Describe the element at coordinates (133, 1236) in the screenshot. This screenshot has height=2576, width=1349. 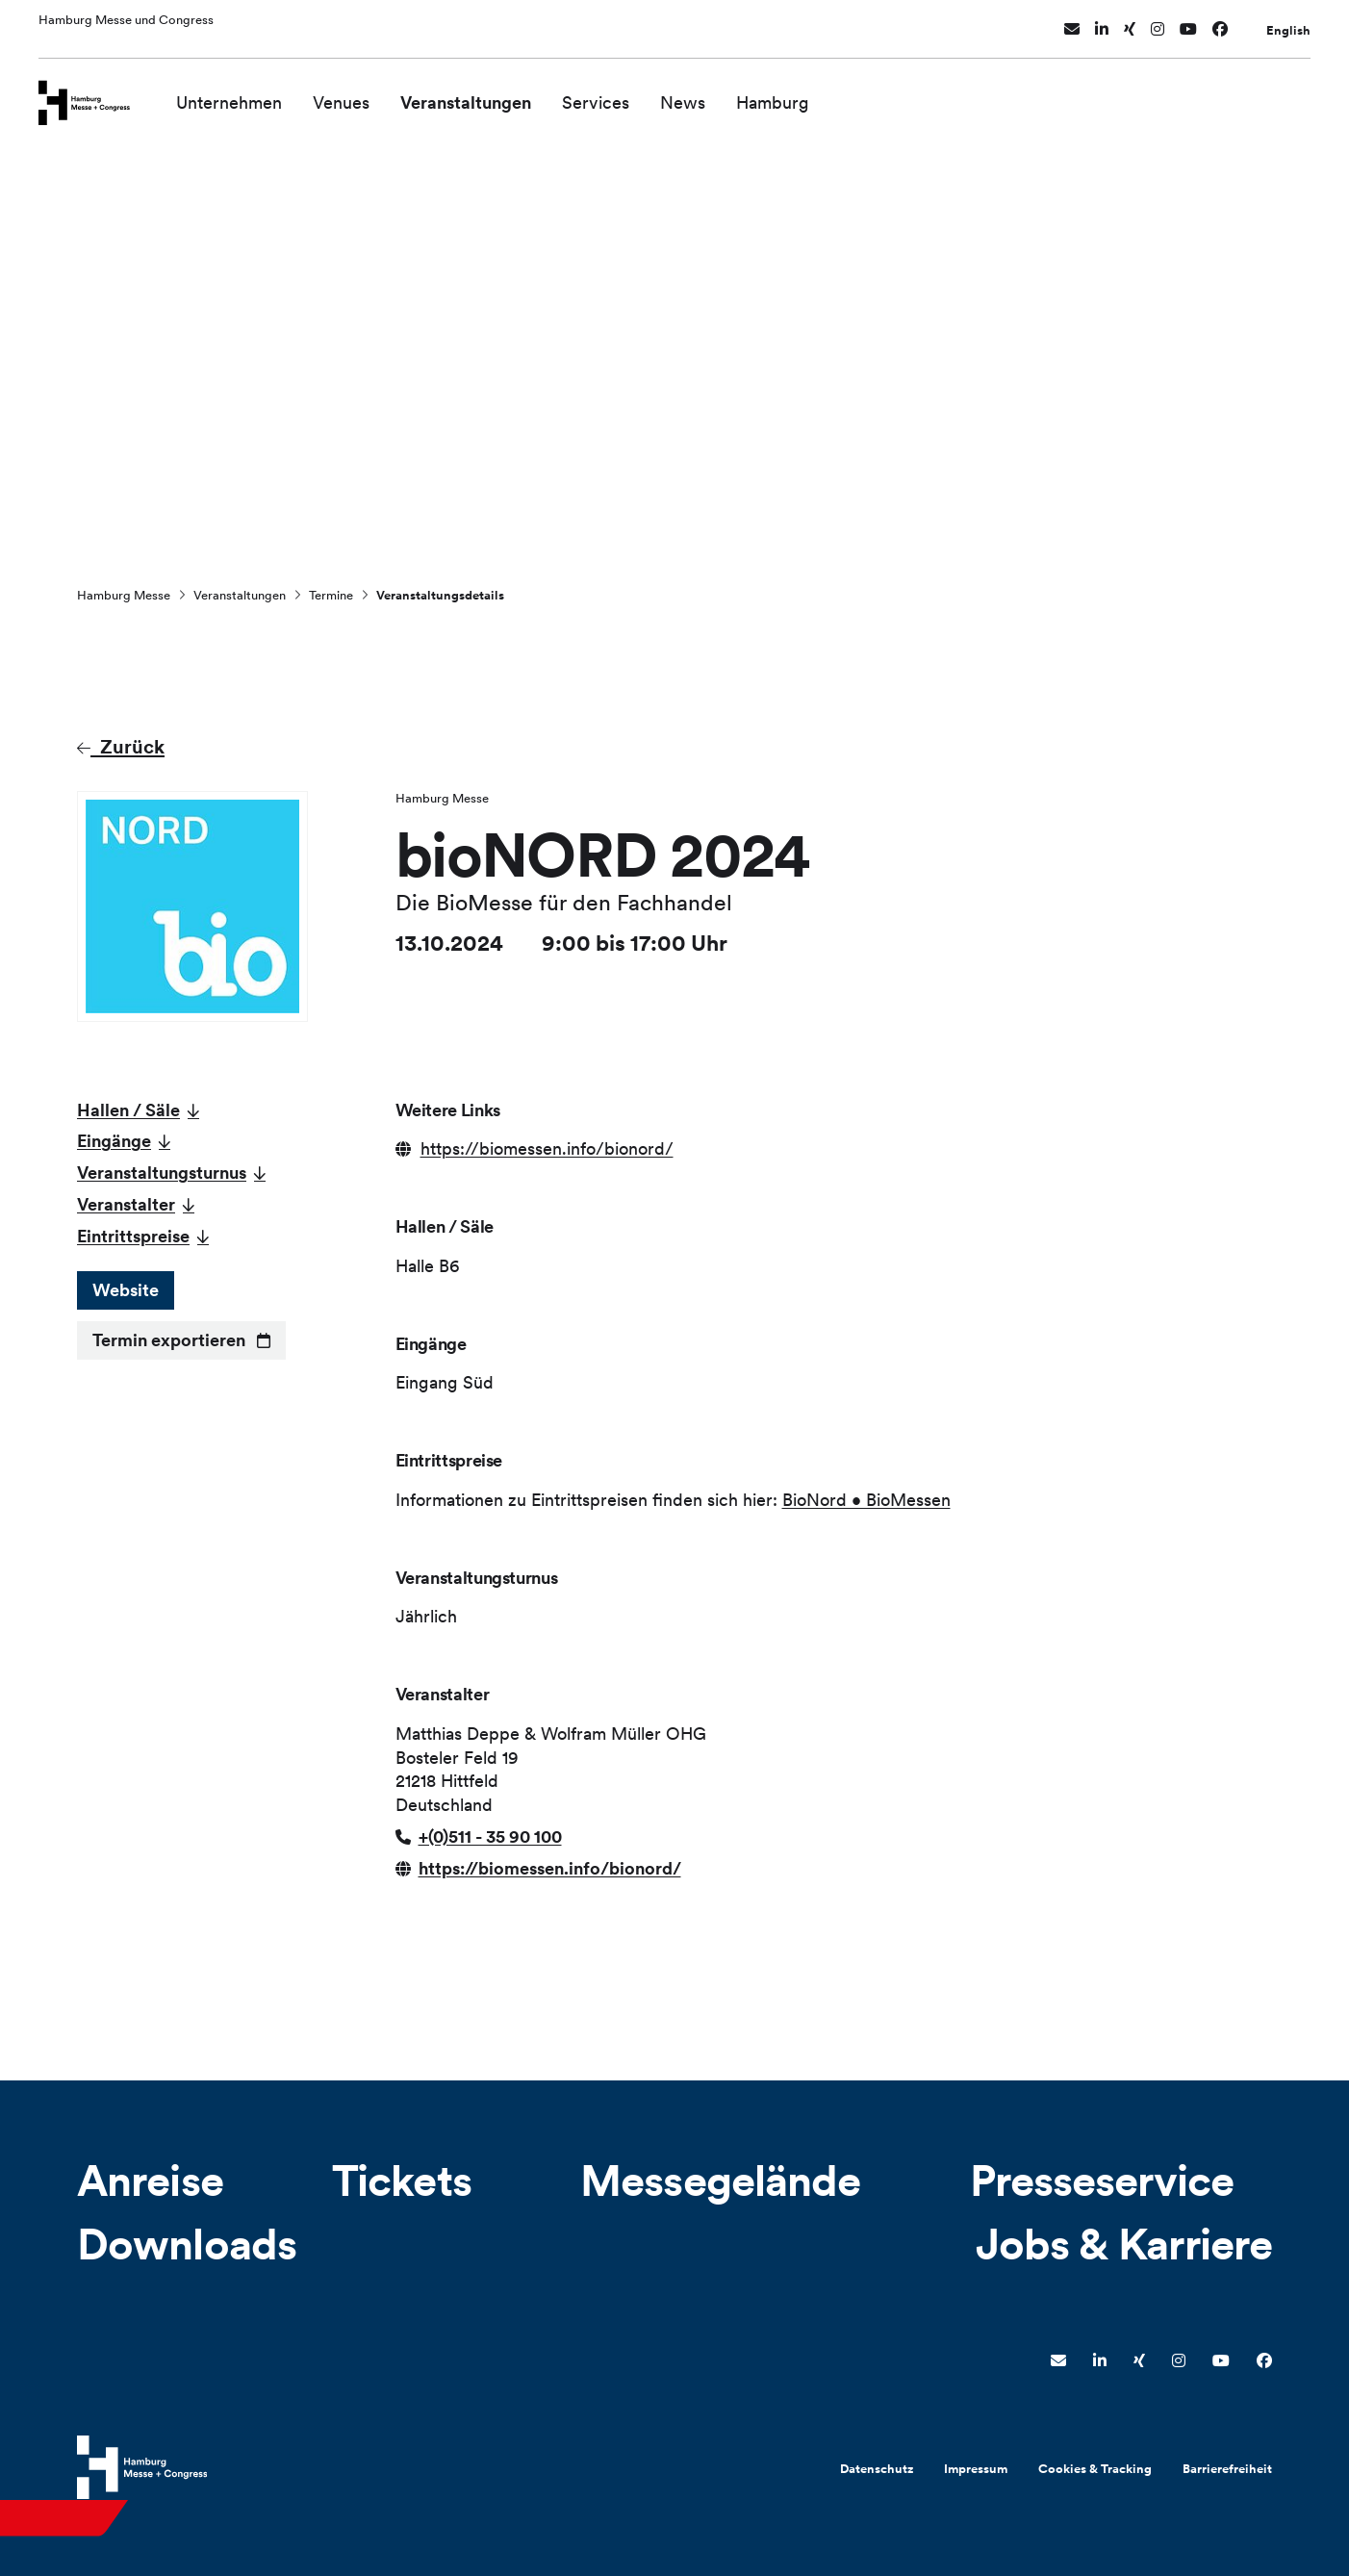
I see `Eintrittspreise` at that location.